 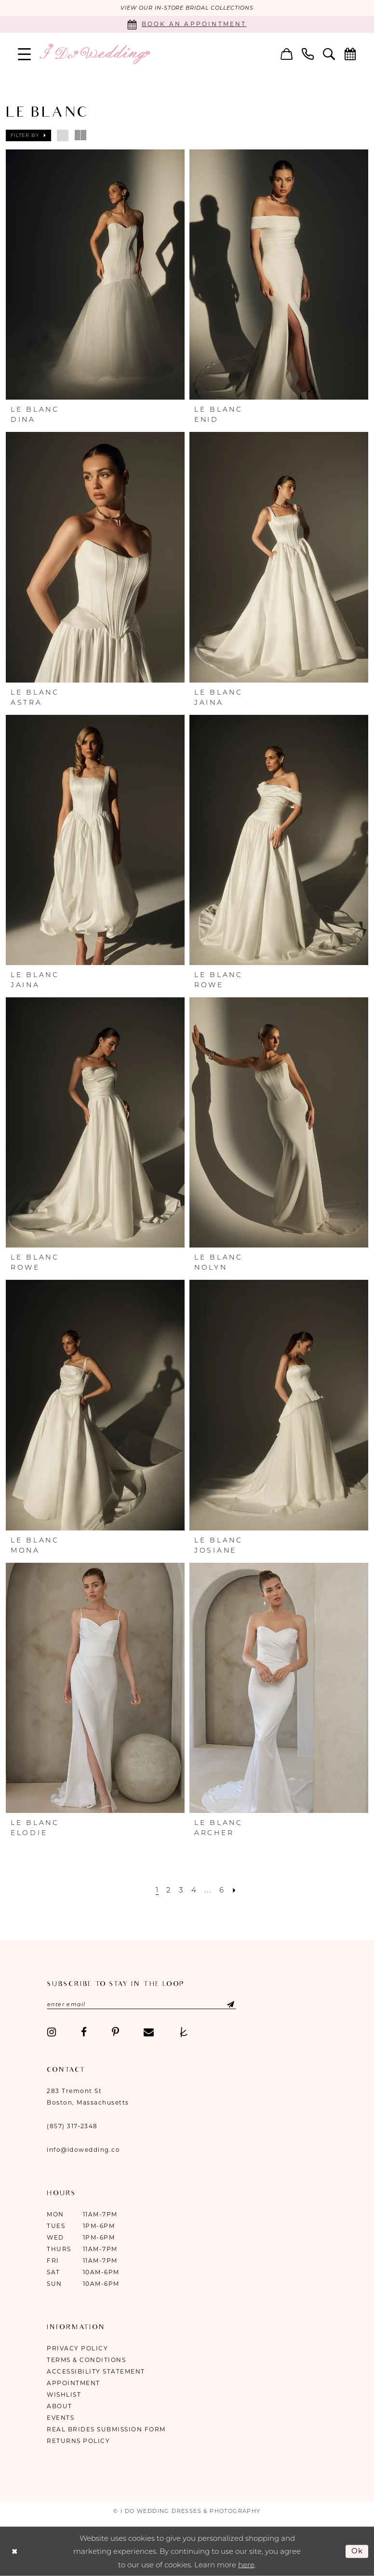 I want to click on [Visit our Pinterest - Opens in new tab], so click(x=115, y=2032).